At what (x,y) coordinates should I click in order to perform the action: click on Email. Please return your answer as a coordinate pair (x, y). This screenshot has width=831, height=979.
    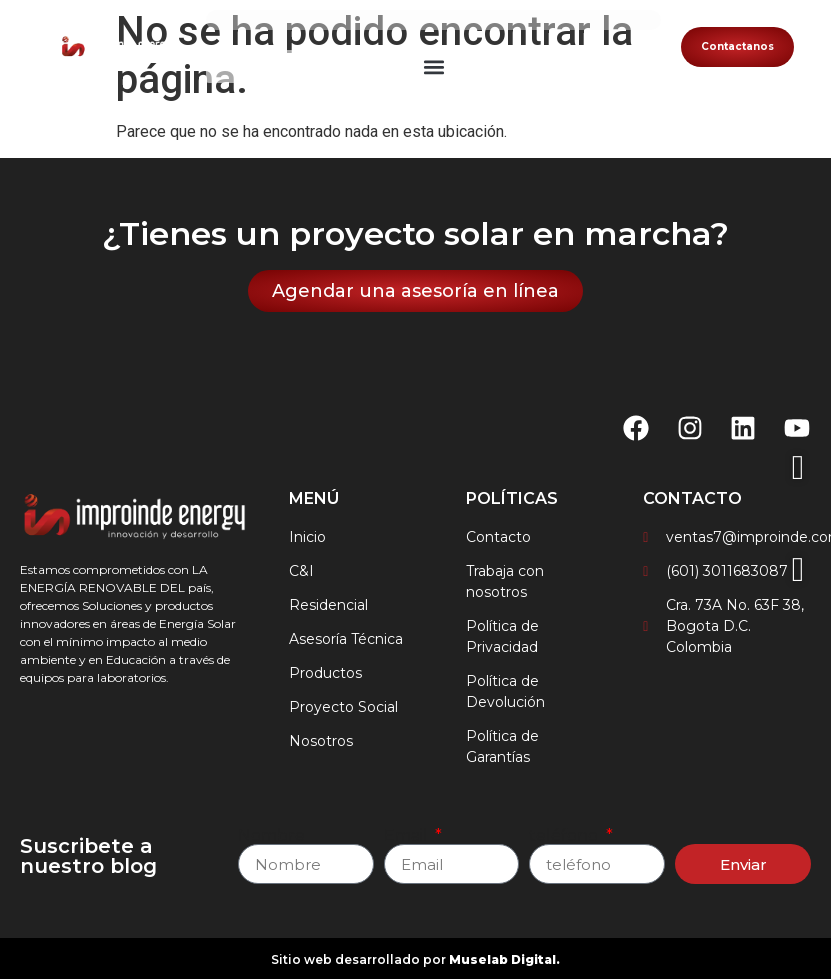
    Looking at the image, I should click on (408, 836).